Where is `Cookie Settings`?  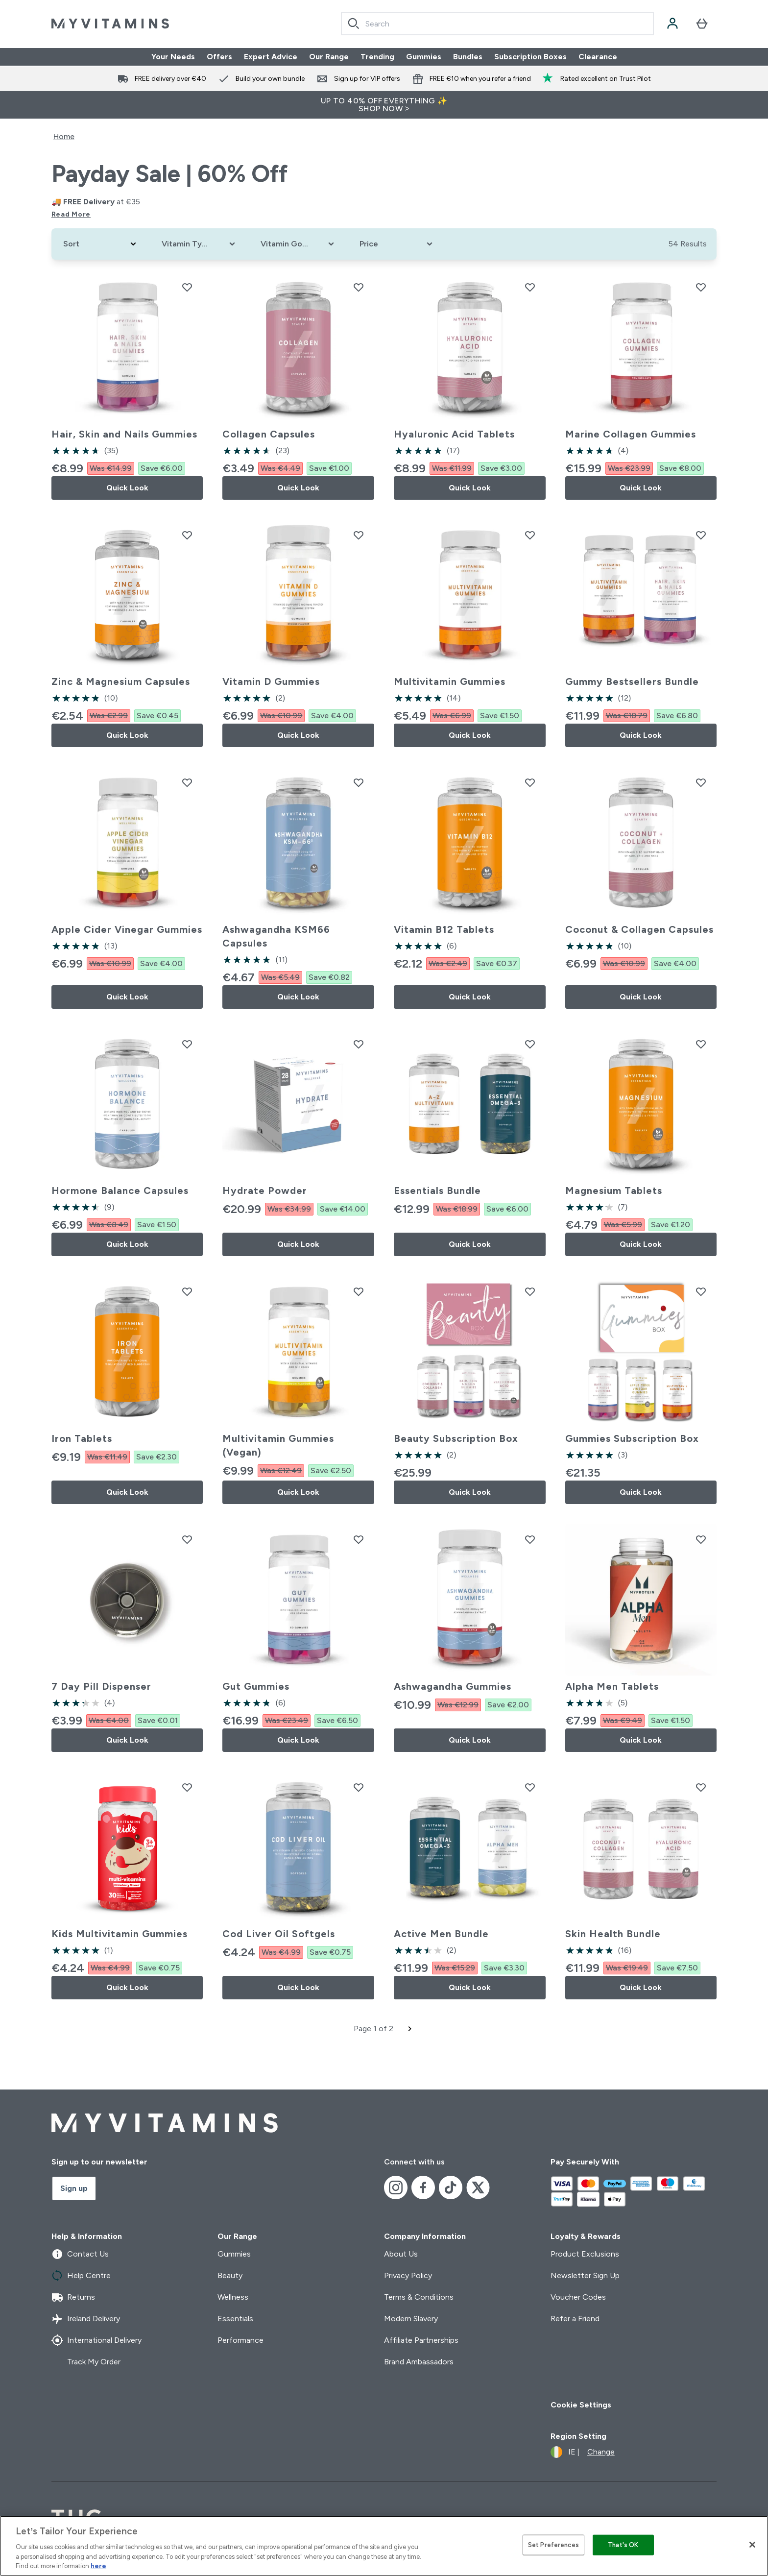 Cookie Settings is located at coordinates (581, 2404).